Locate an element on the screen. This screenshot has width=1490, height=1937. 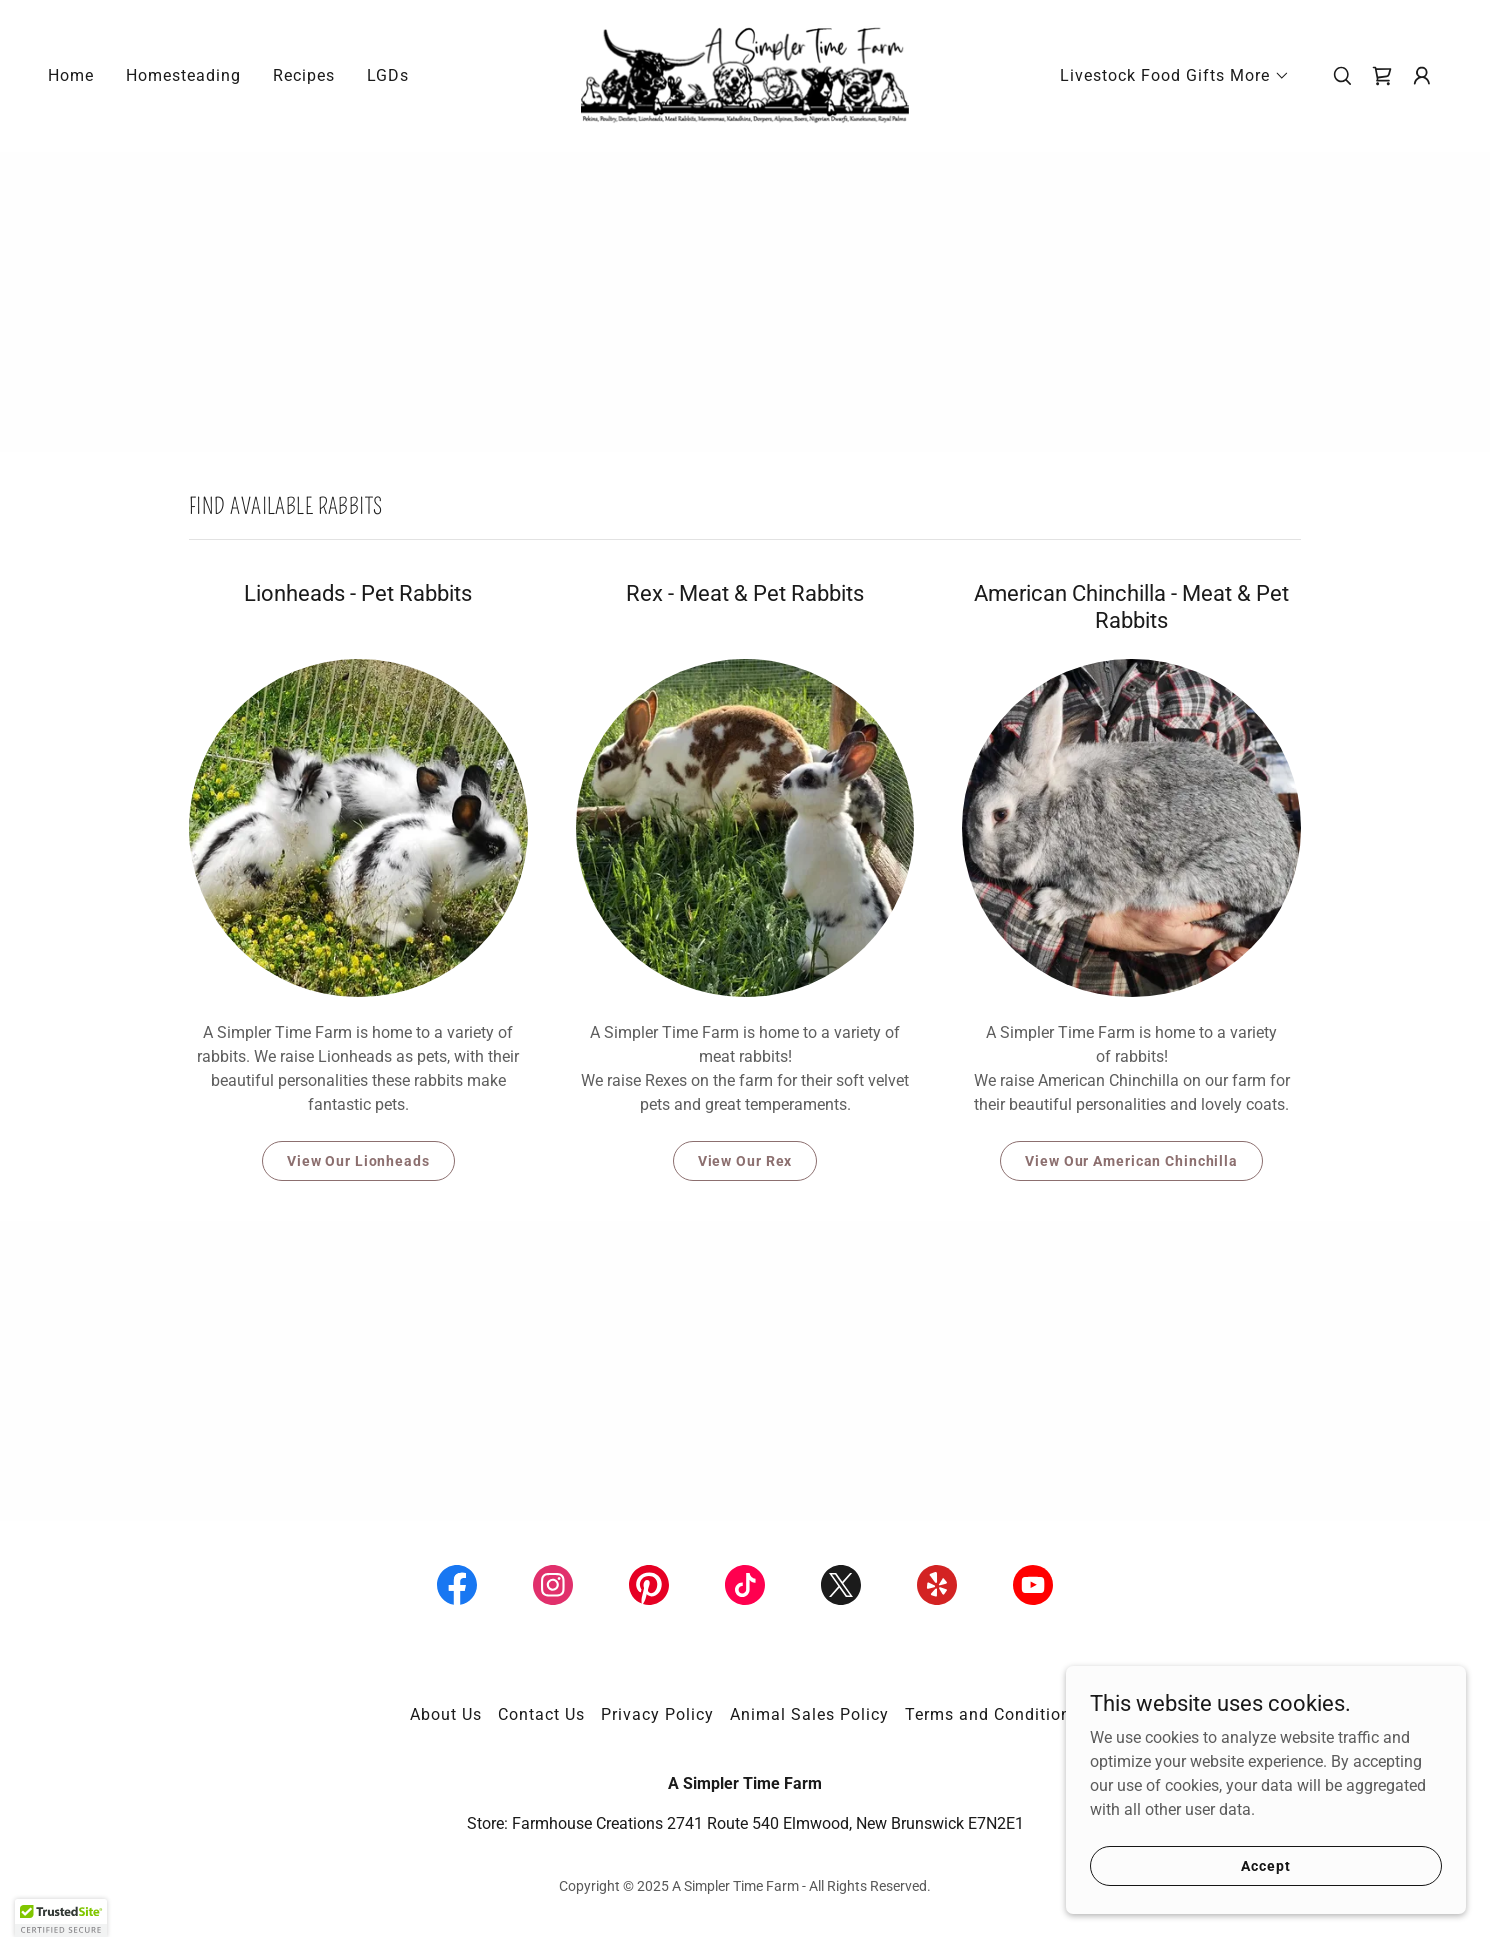
Homesteading [link] is located at coordinates (183, 75).